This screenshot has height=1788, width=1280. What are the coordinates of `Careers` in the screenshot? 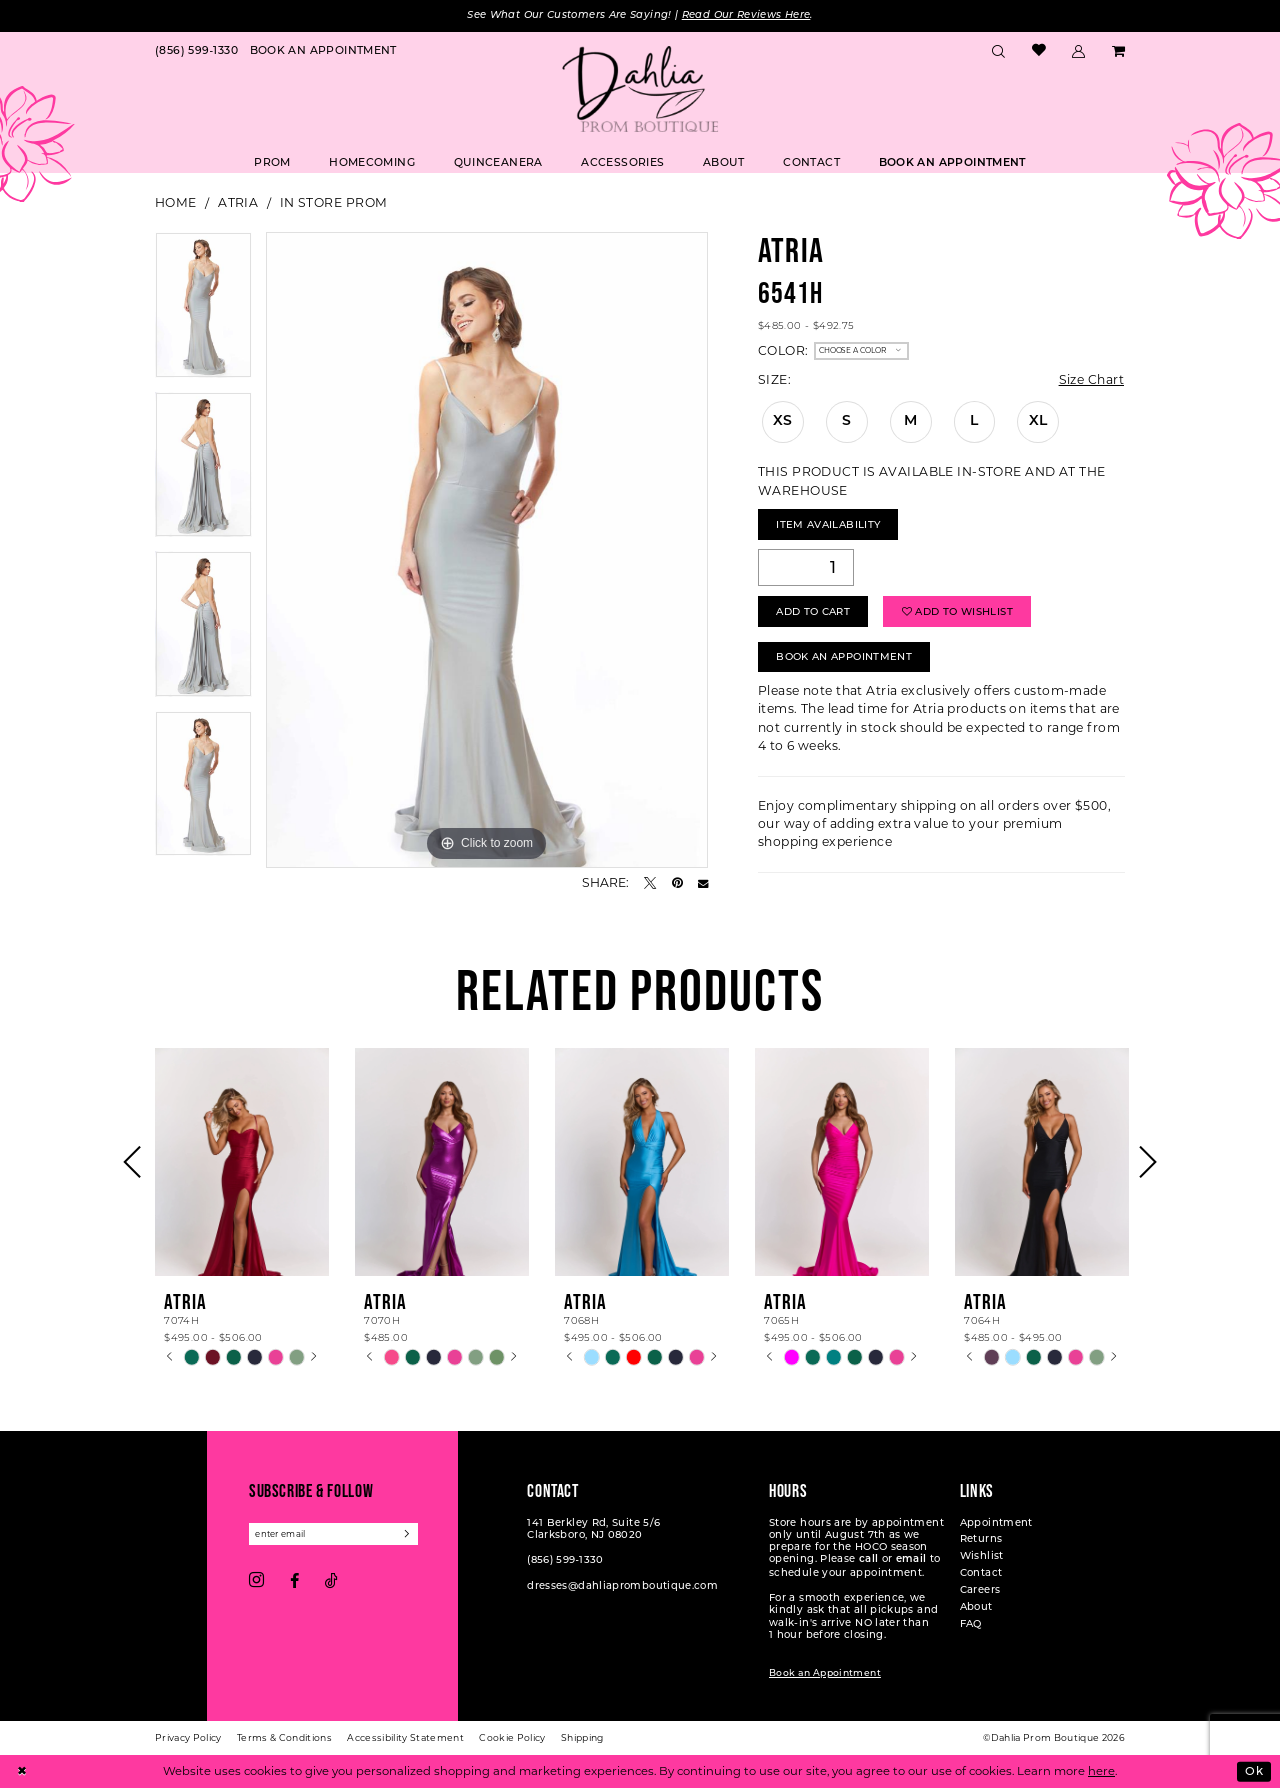 It's located at (980, 1589).